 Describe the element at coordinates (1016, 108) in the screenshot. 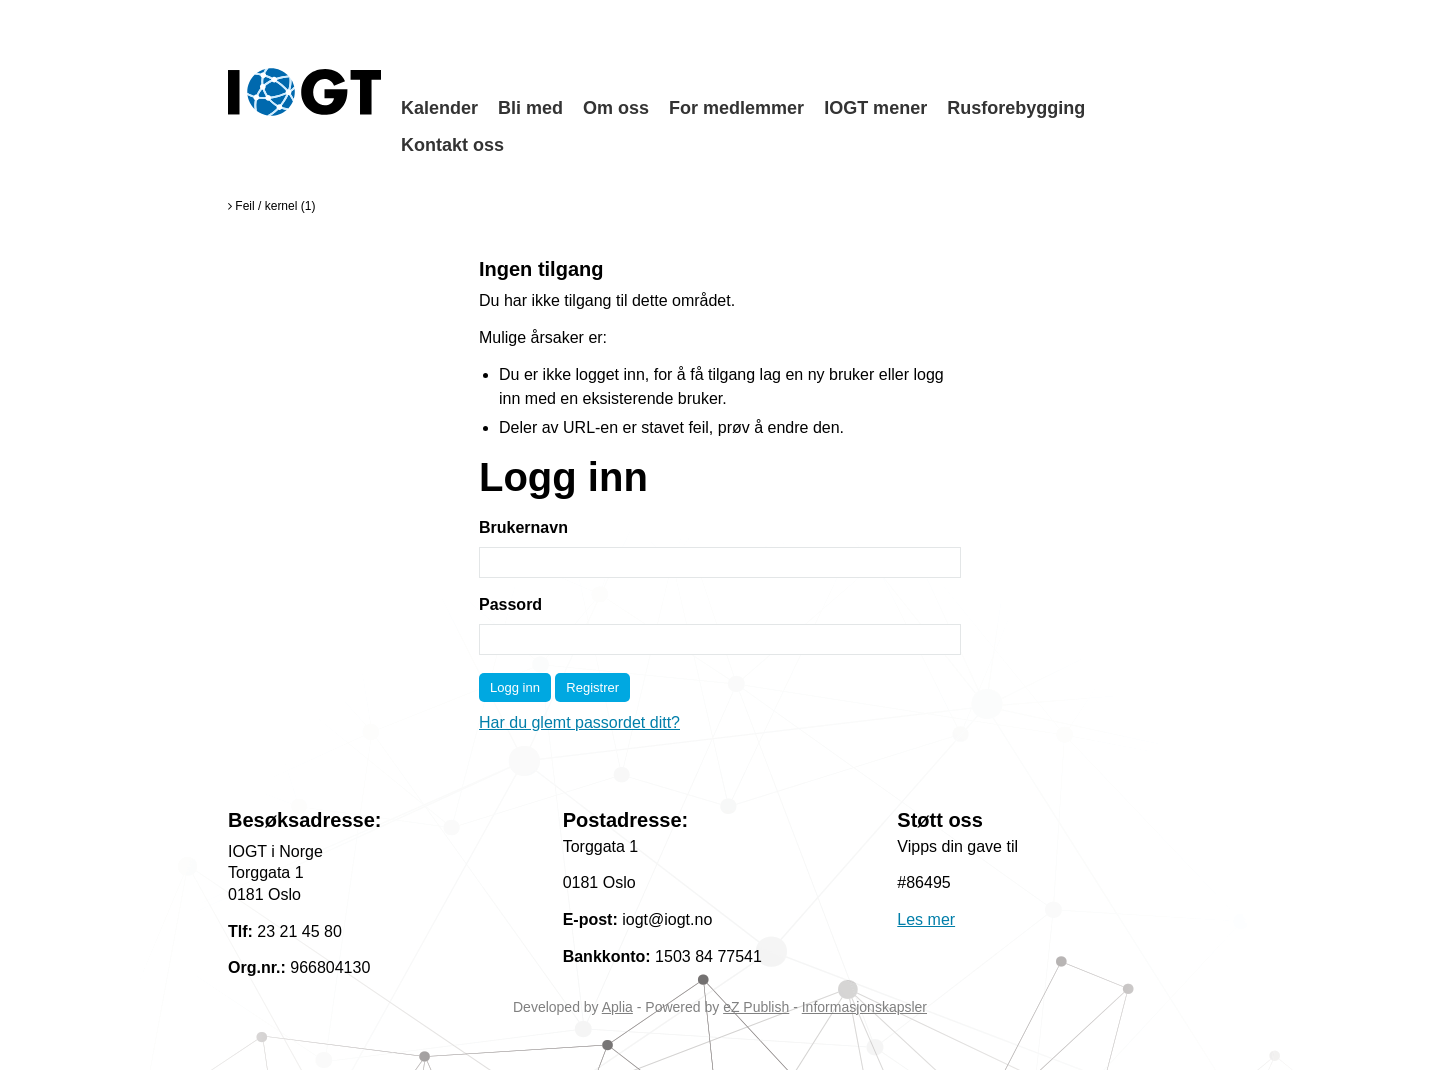

I see `Rusforebygging` at that location.